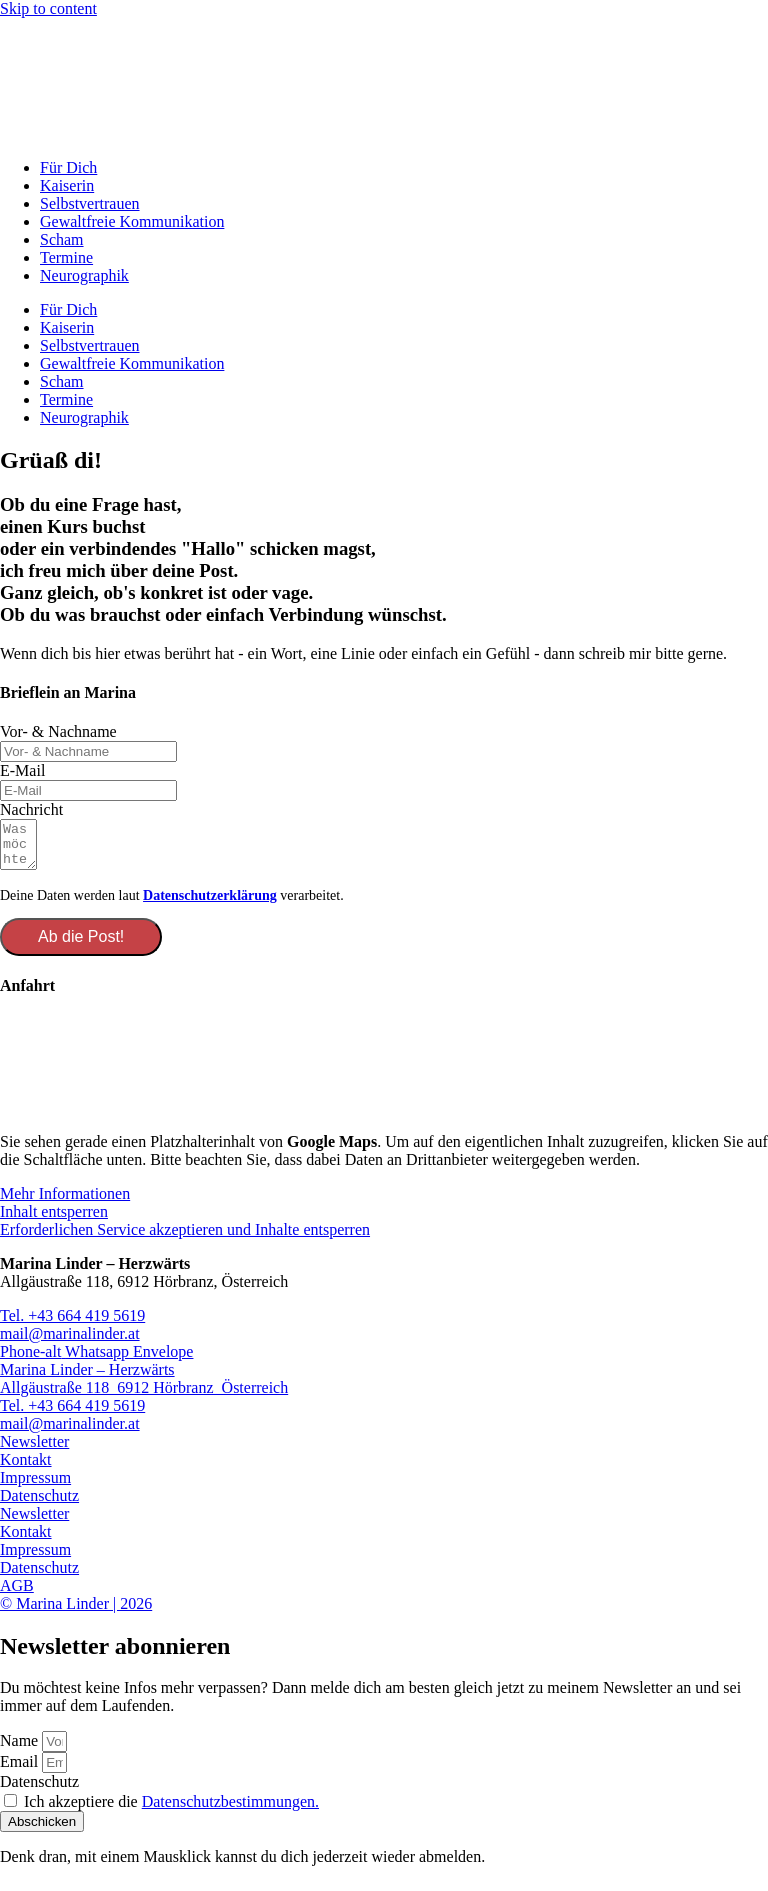 The height and width of the screenshot is (1891, 768). Describe the element at coordinates (54, 1220) in the screenshot. I see `Inhalt entsperren [button]` at that location.